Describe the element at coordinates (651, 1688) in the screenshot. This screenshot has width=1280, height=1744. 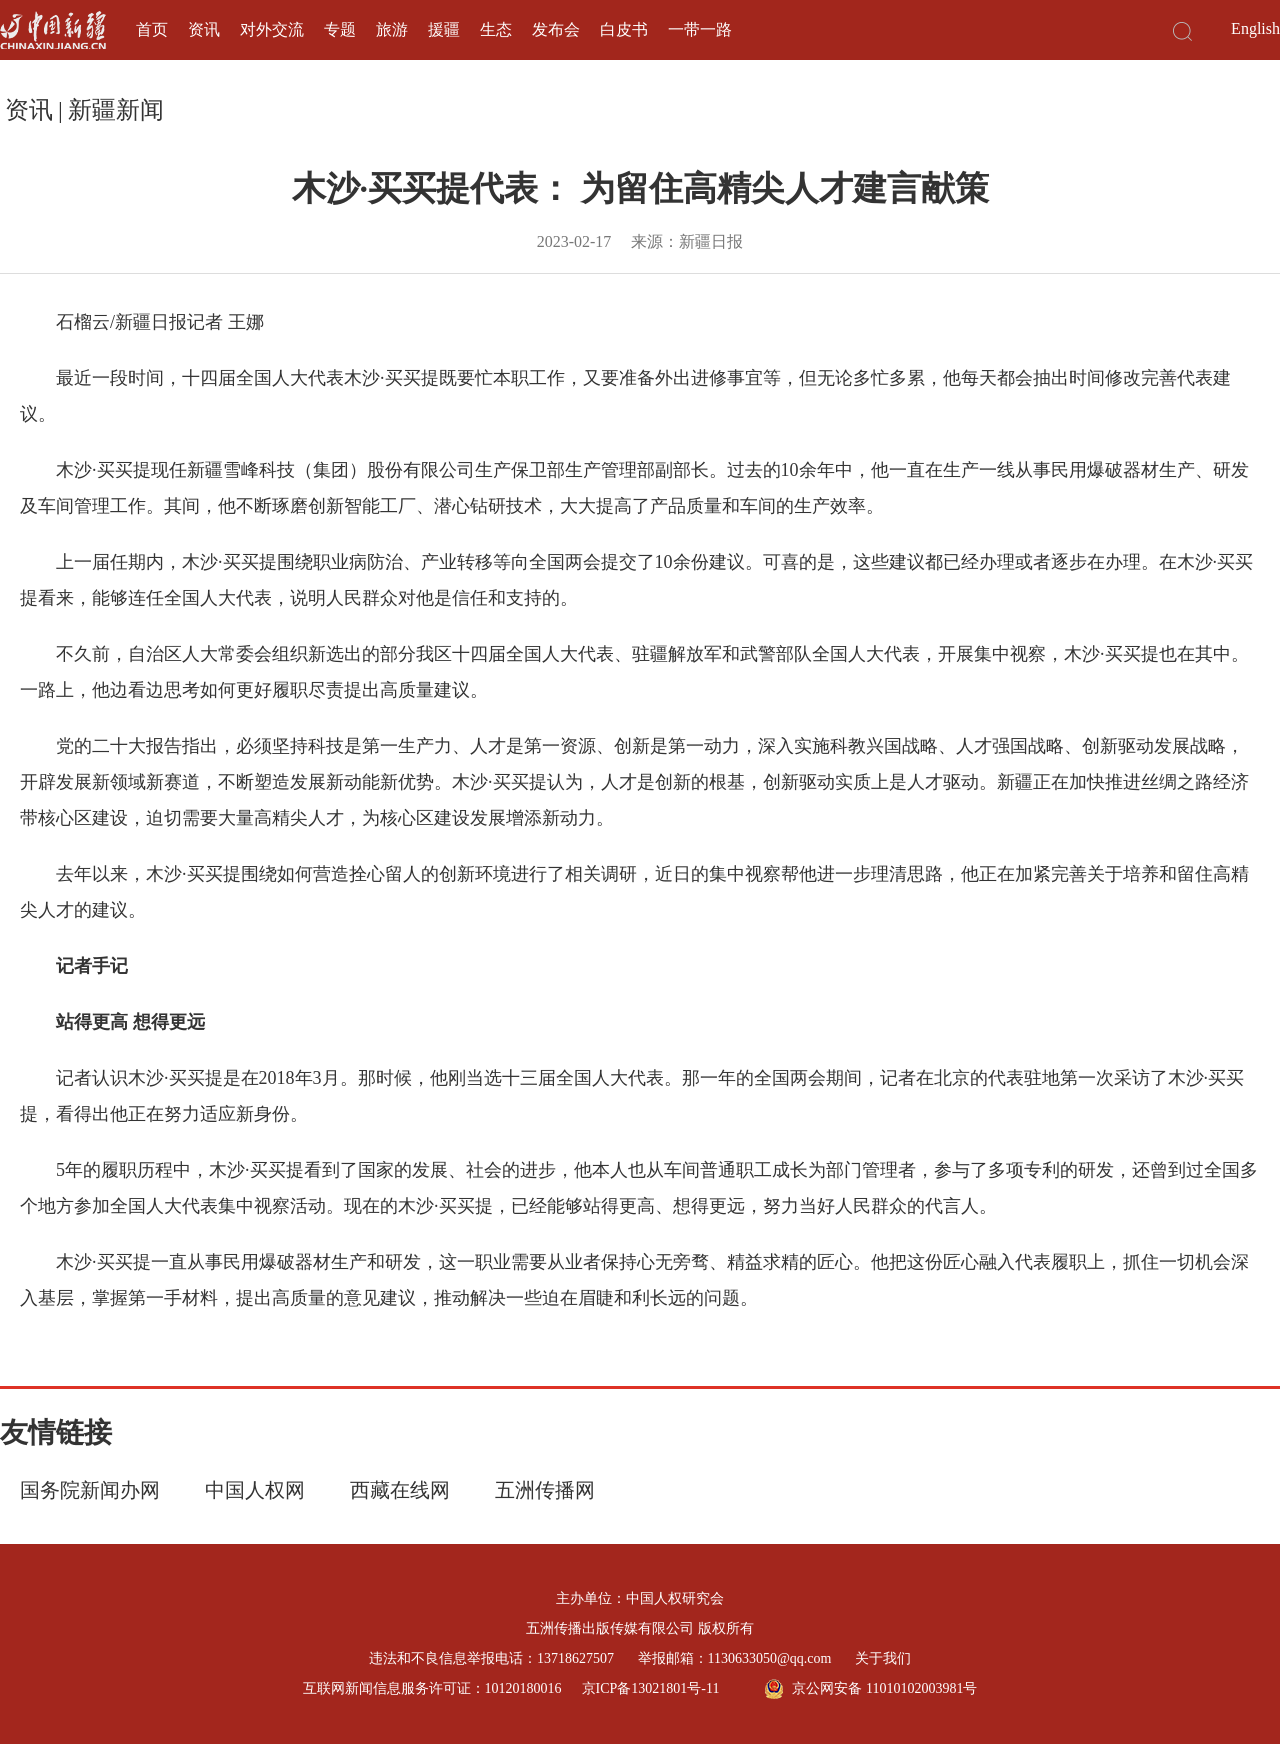
I see `京ICP备13021801号-11` at that location.